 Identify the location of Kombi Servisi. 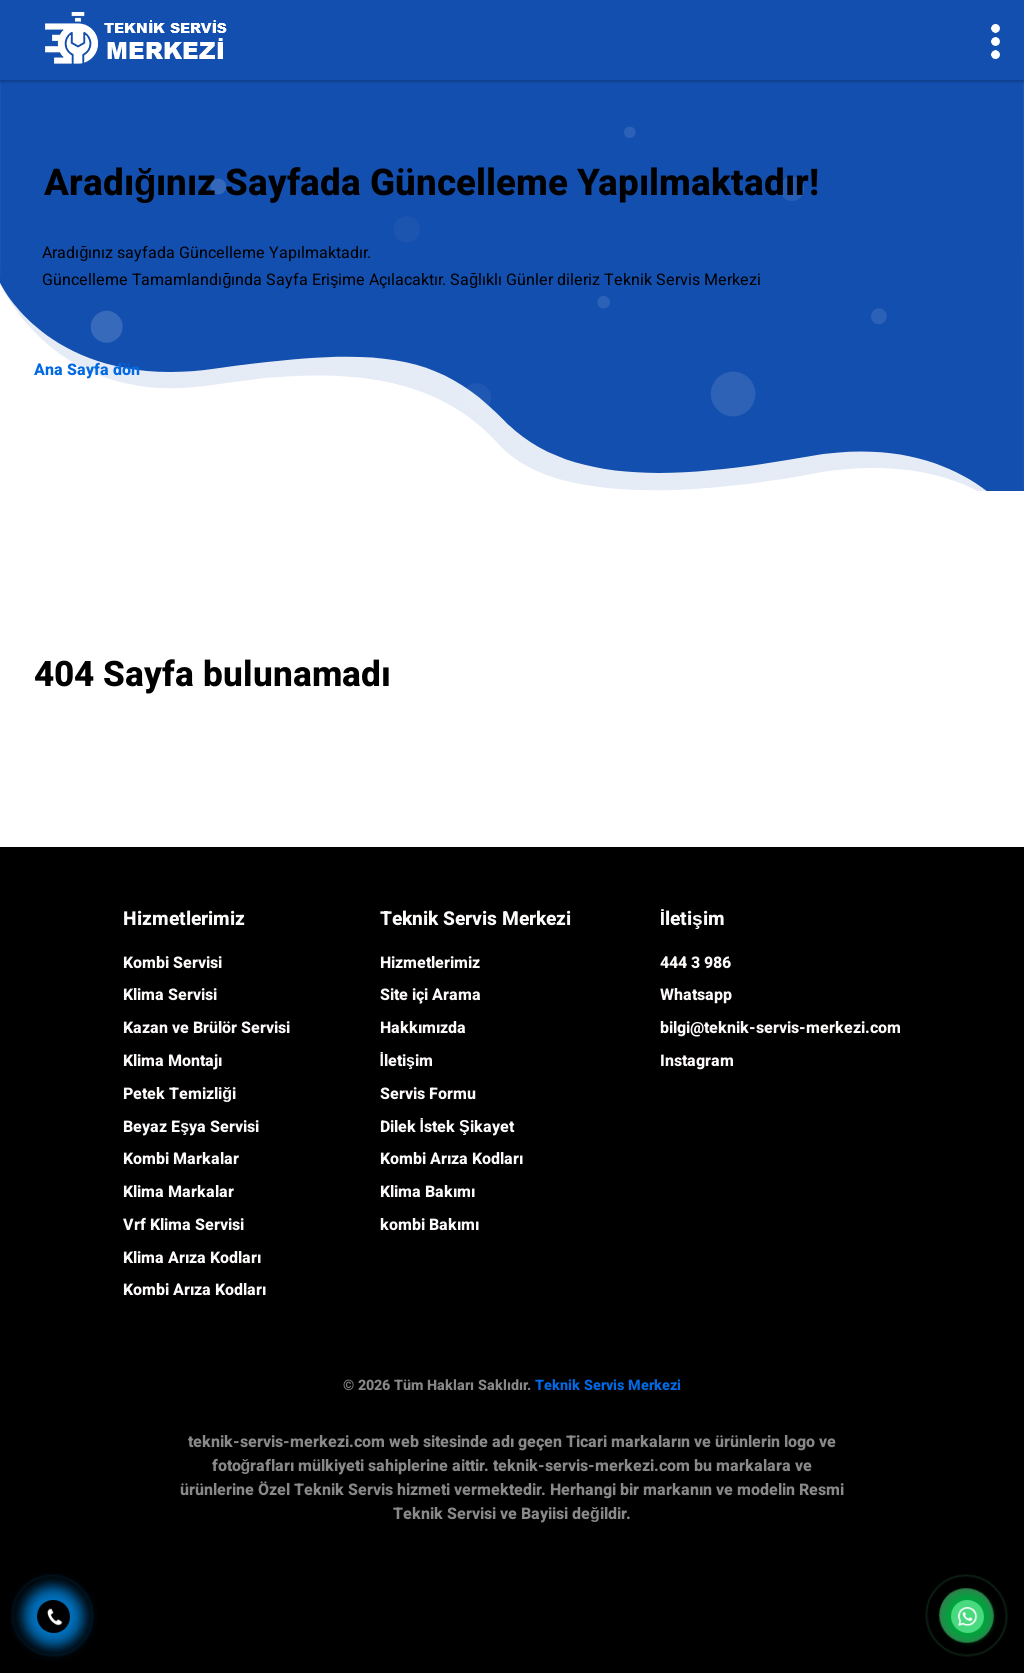
(172, 963).